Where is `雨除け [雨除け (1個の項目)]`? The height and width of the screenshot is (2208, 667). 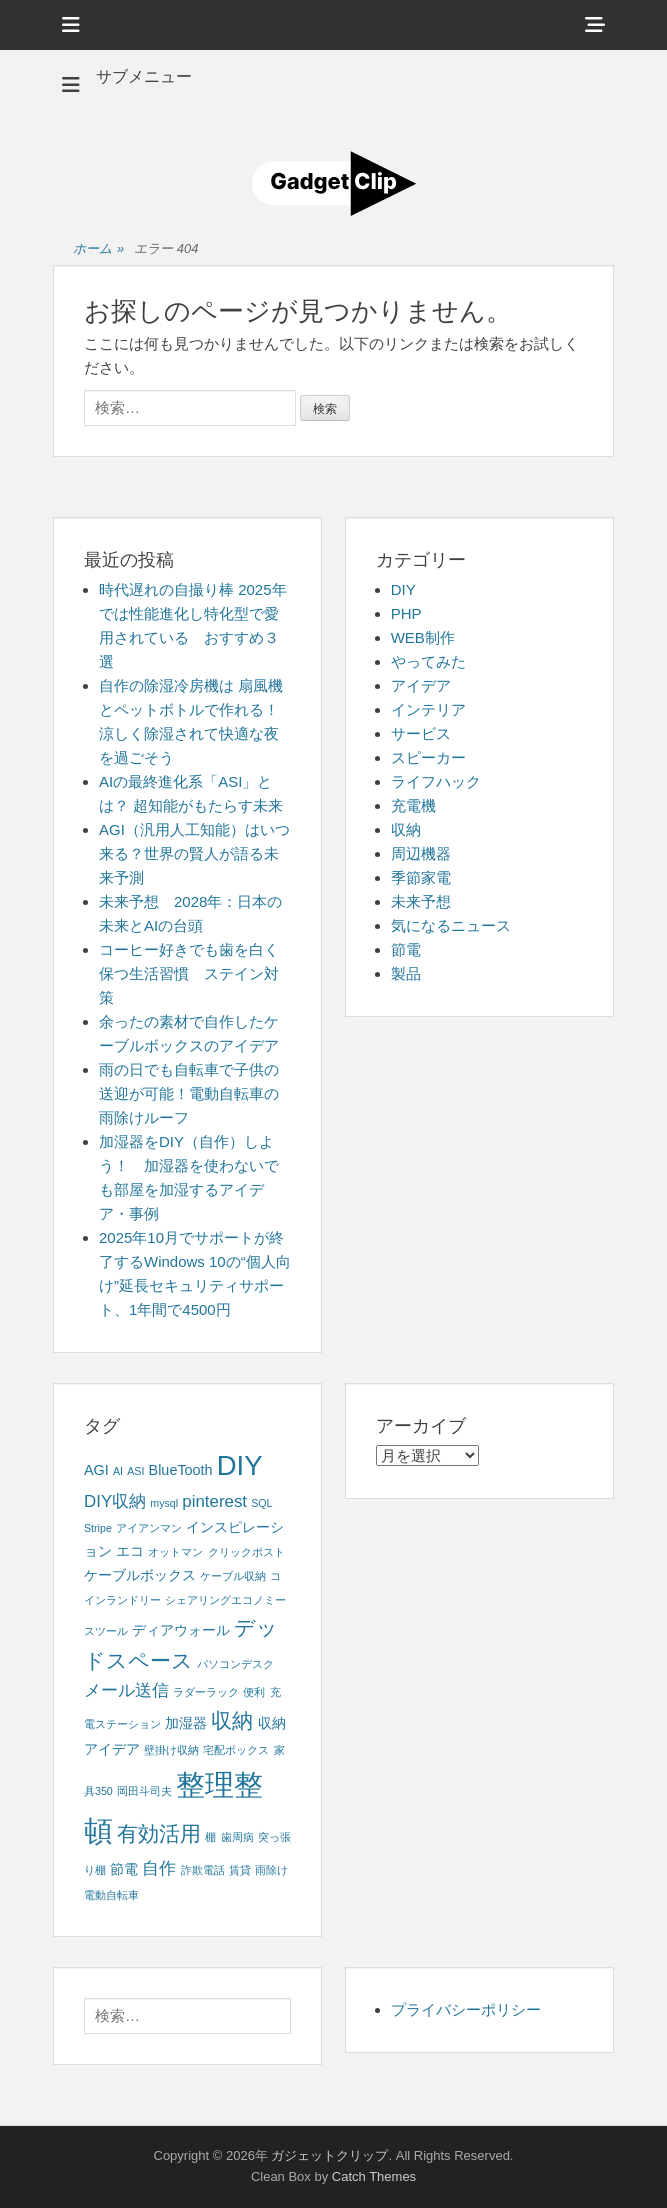
雨除け [雨除け (1個の項目)] is located at coordinates (271, 1870).